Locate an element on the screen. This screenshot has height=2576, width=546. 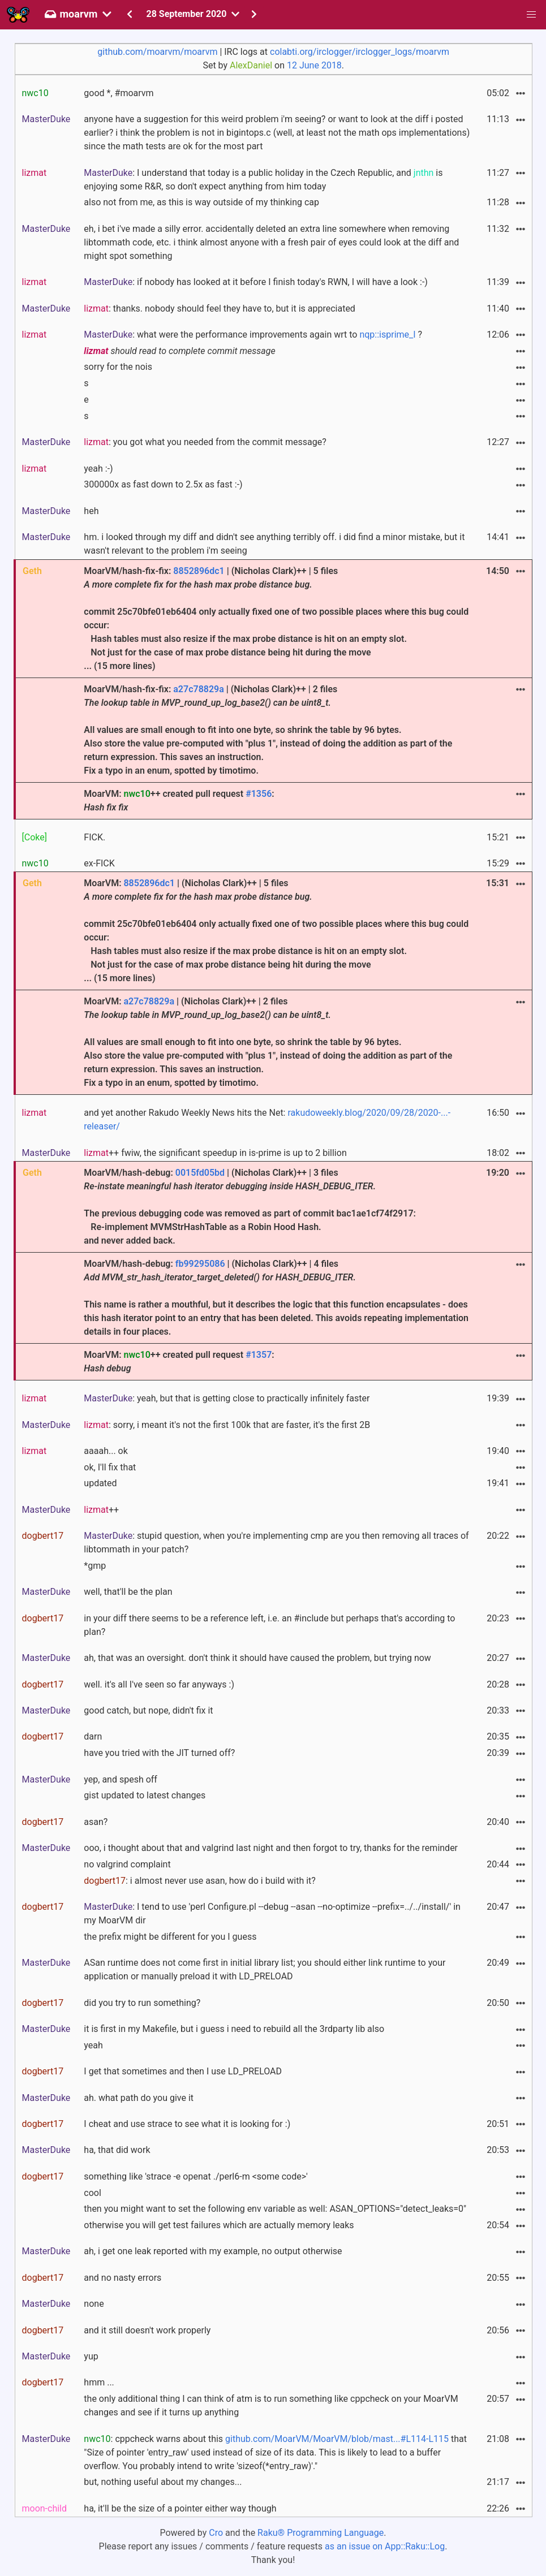
in your diff there seems to be a reference left, i.e. an #include but perhaps that's according to plan? is located at coordinates (269, 1625).